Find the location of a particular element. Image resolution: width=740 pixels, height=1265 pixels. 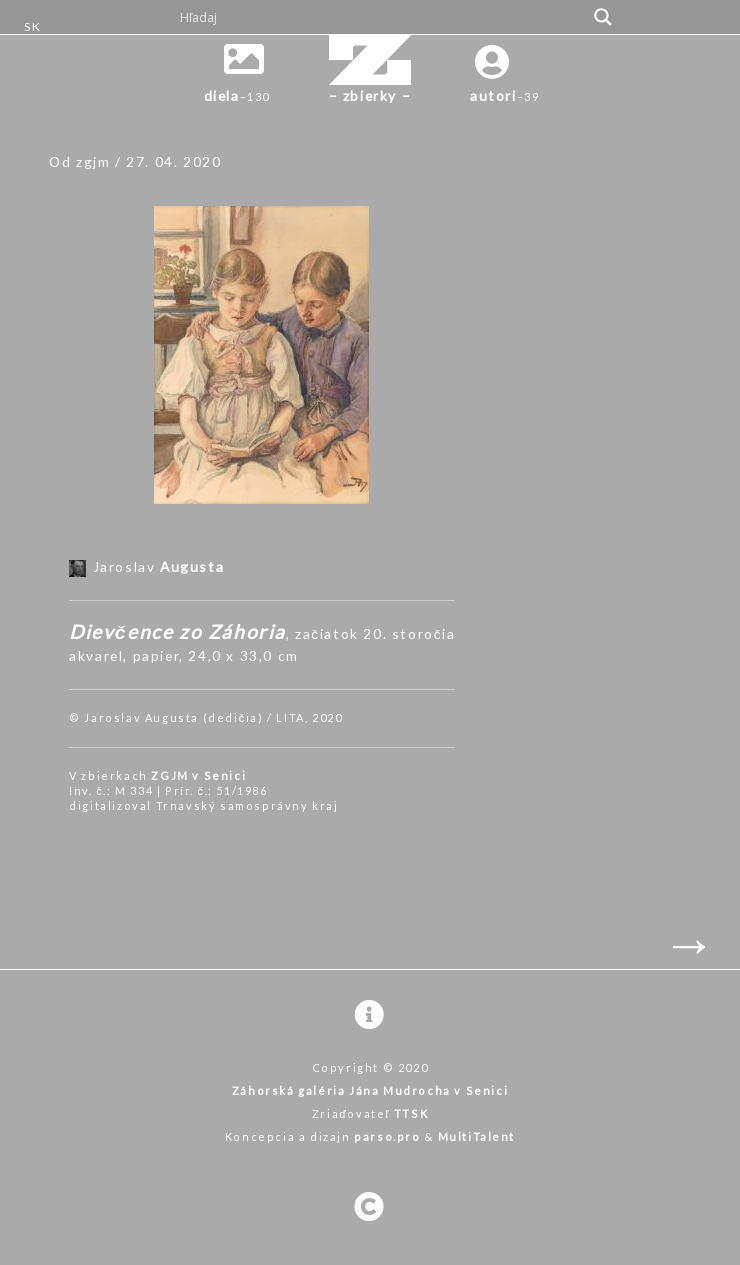

[Search input] is located at coordinates (380, 17).